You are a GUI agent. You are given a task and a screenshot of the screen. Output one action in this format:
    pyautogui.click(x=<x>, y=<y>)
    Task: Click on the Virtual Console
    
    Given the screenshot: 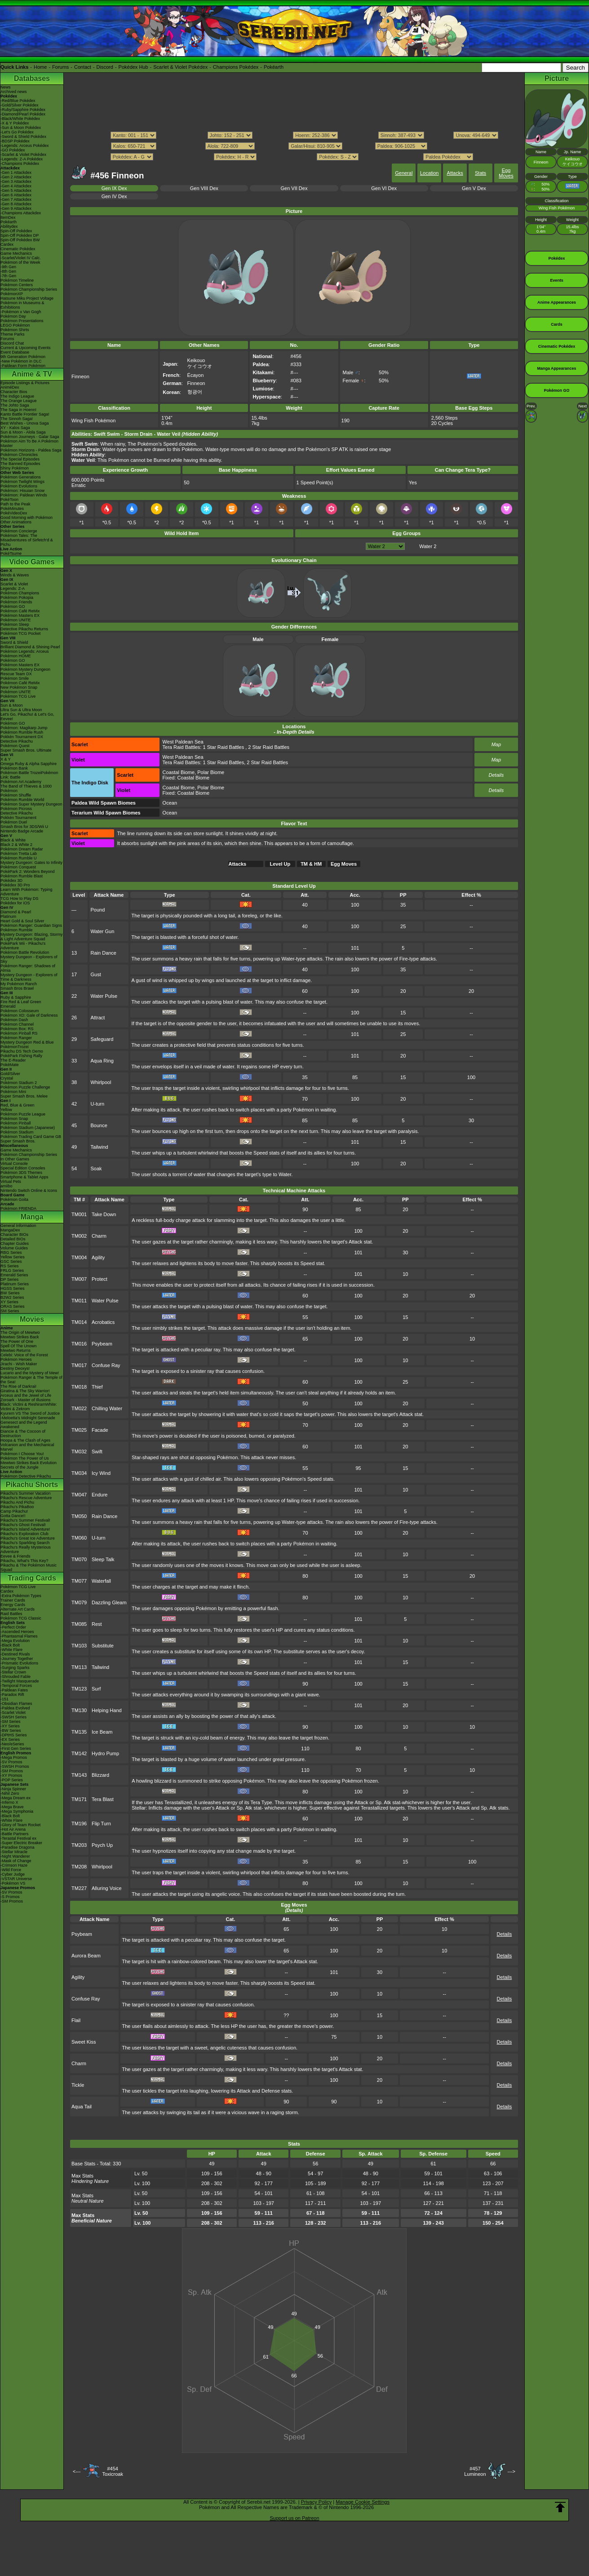 What is the action you would take?
    pyautogui.click(x=14, y=1163)
    